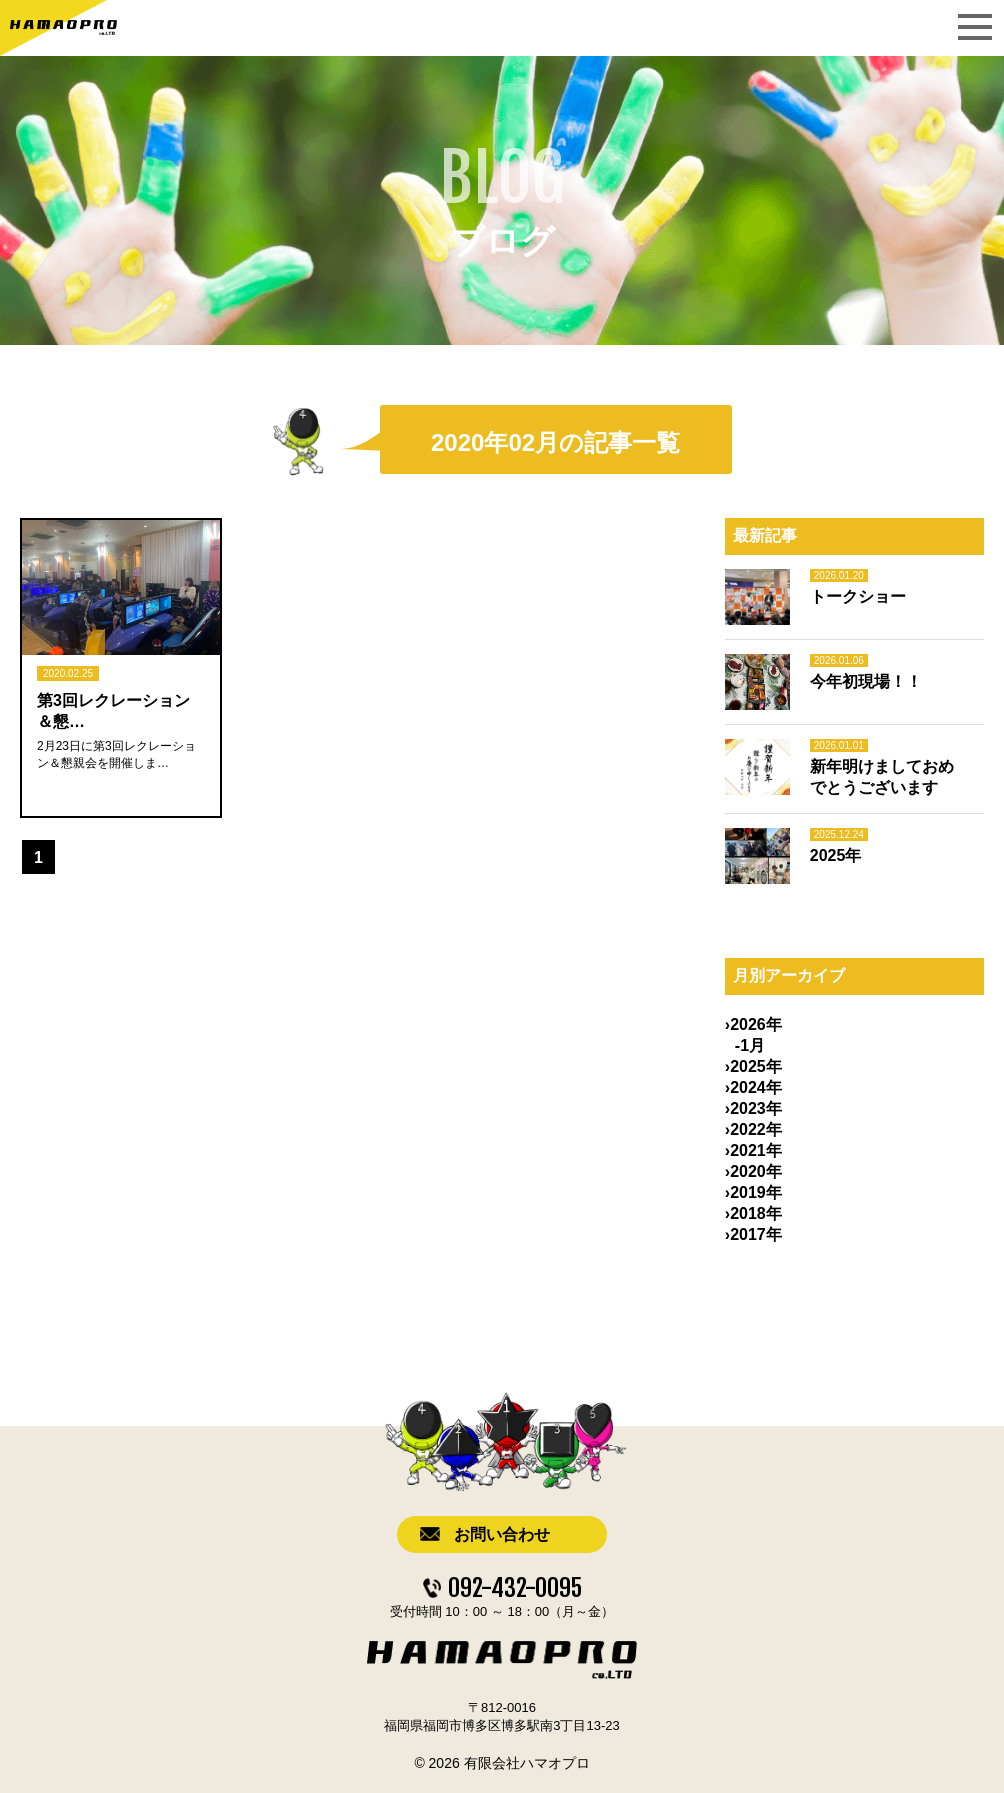 The height and width of the screenshot is (1793, 1004). I want to click on ›2022年, so click(753, 1129).